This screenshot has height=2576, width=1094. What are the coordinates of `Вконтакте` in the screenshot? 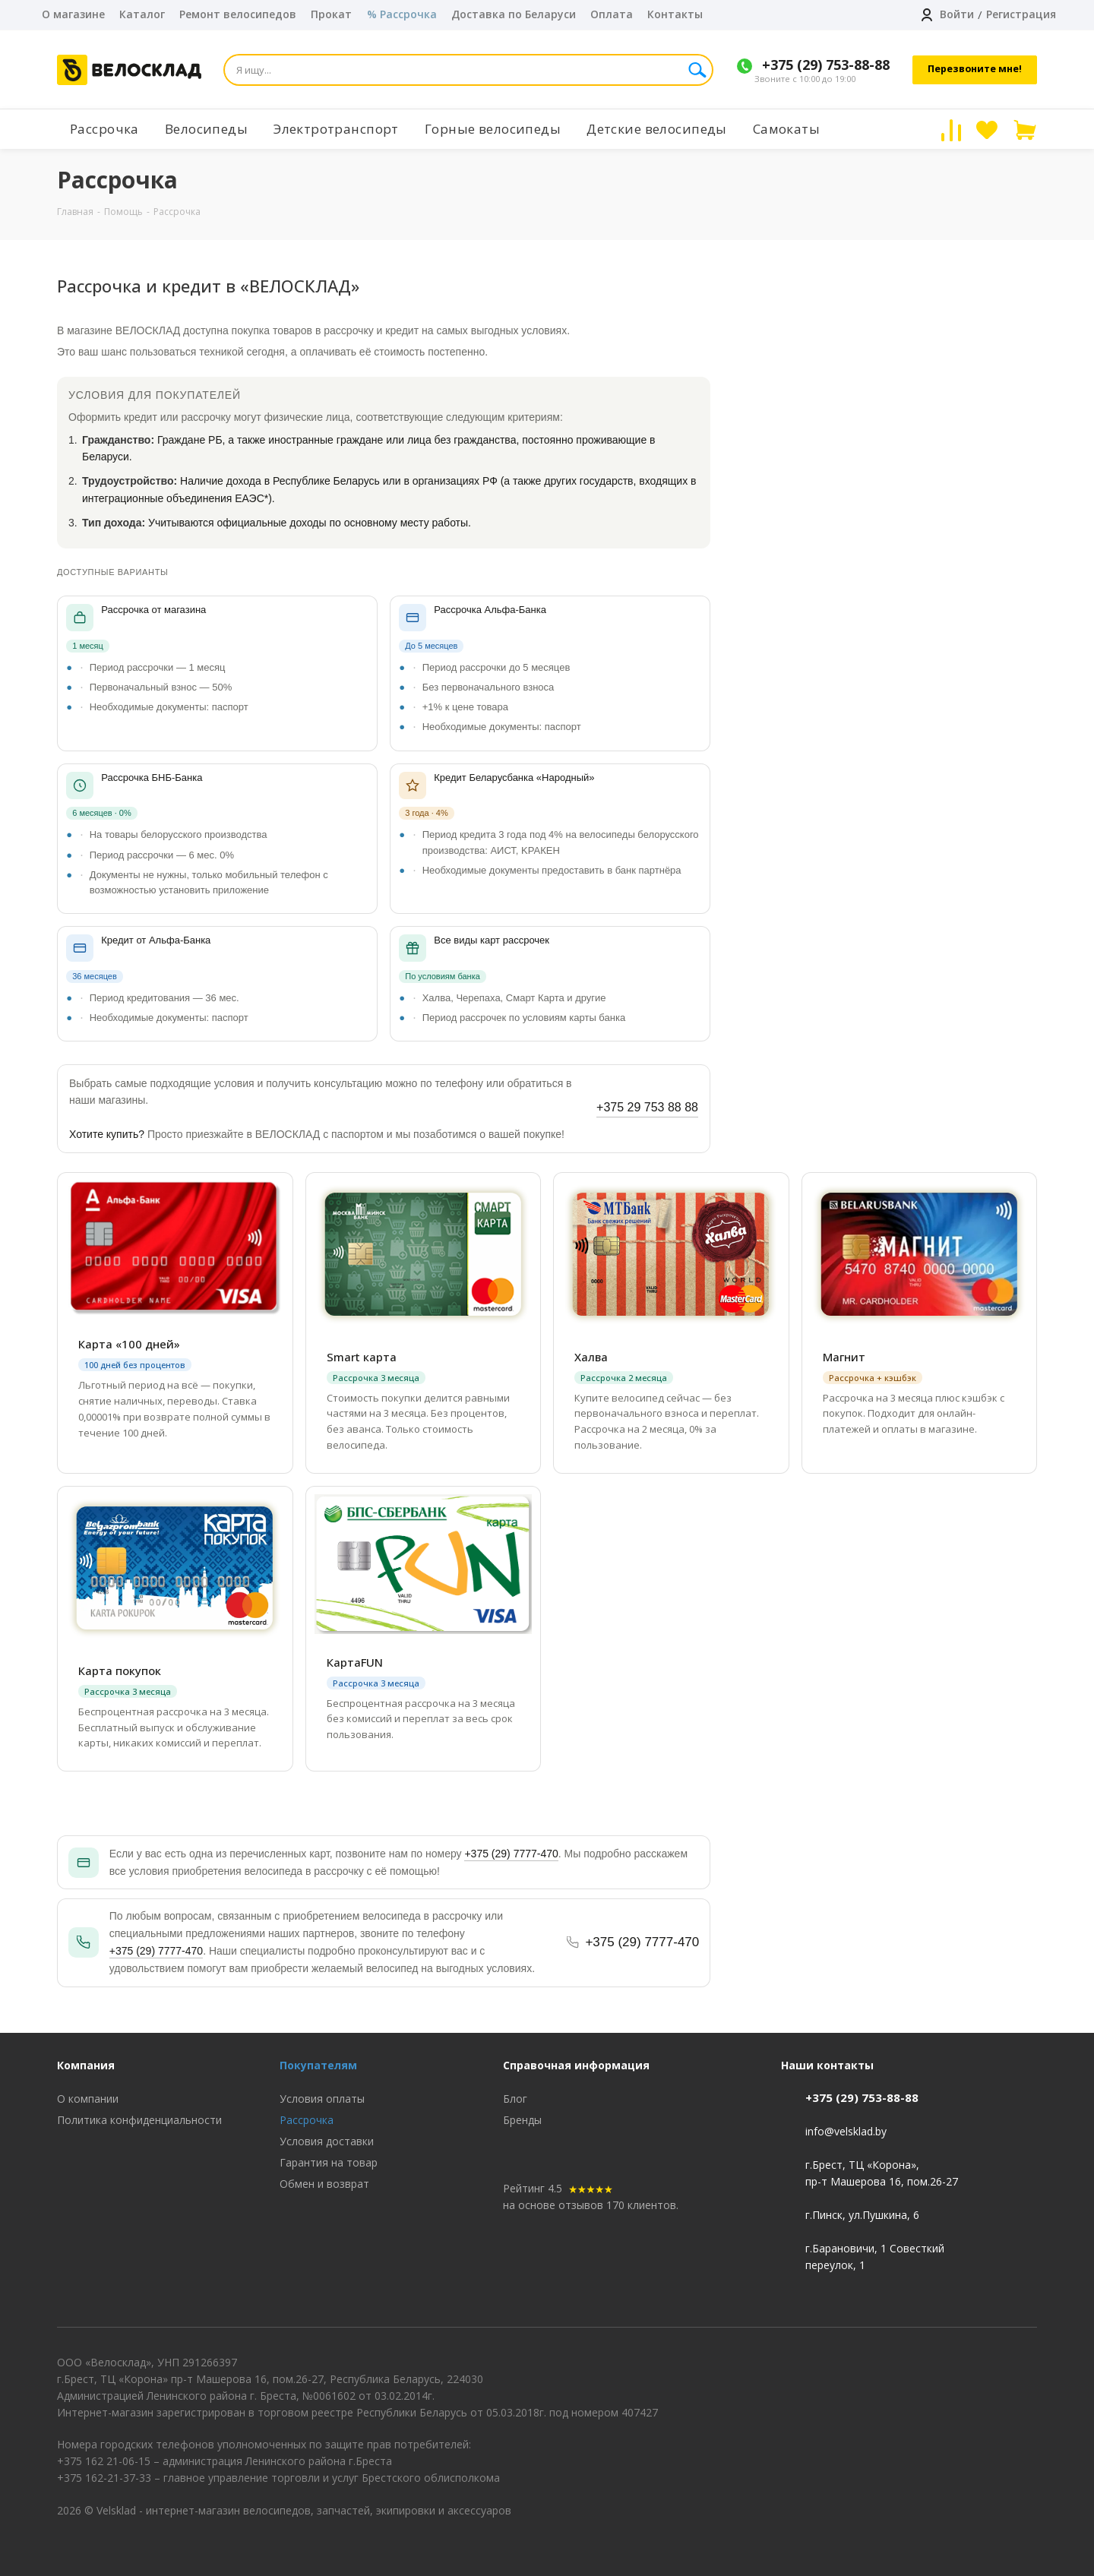 It's located at (987, 2381).